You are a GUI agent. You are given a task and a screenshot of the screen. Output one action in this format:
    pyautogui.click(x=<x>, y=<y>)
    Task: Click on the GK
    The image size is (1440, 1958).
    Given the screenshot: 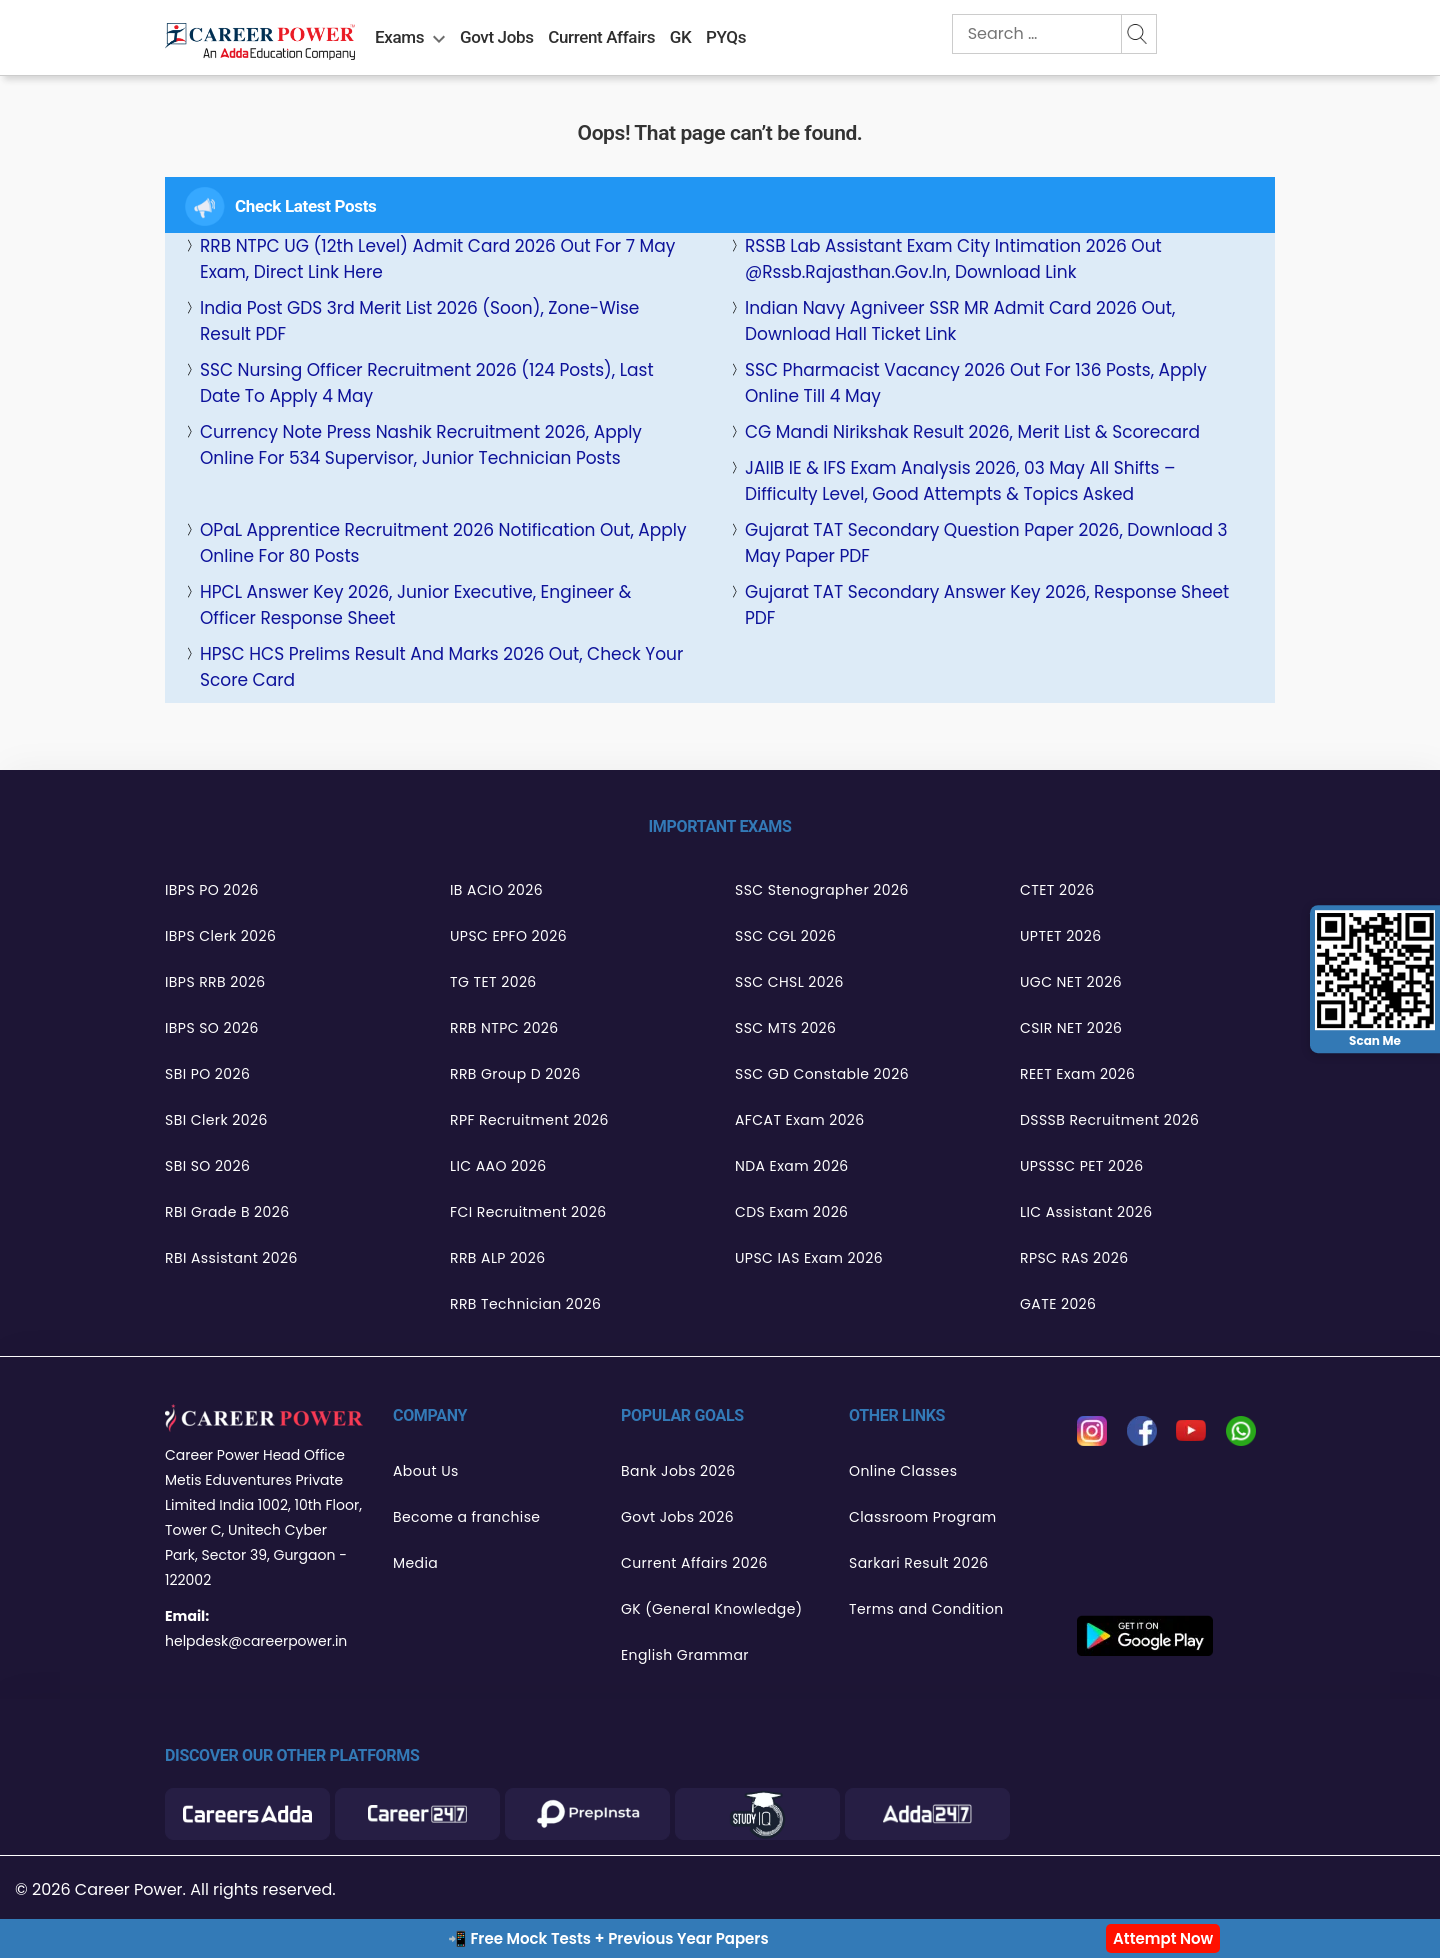 What is the action you would take?
    pyautogui.click(x=681, y=37)
    